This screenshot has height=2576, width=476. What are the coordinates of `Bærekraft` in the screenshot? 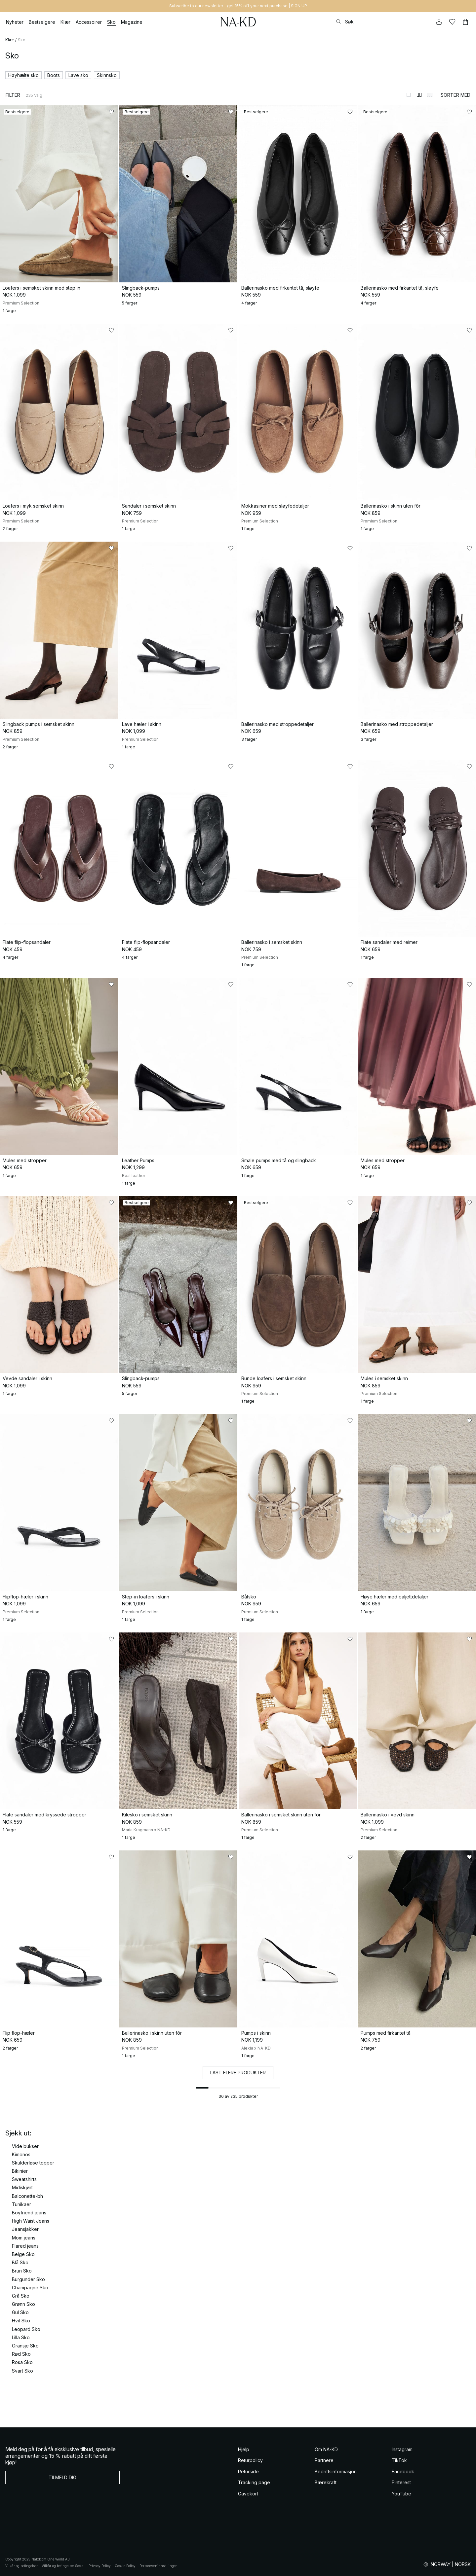 It's located at (326, 2482).